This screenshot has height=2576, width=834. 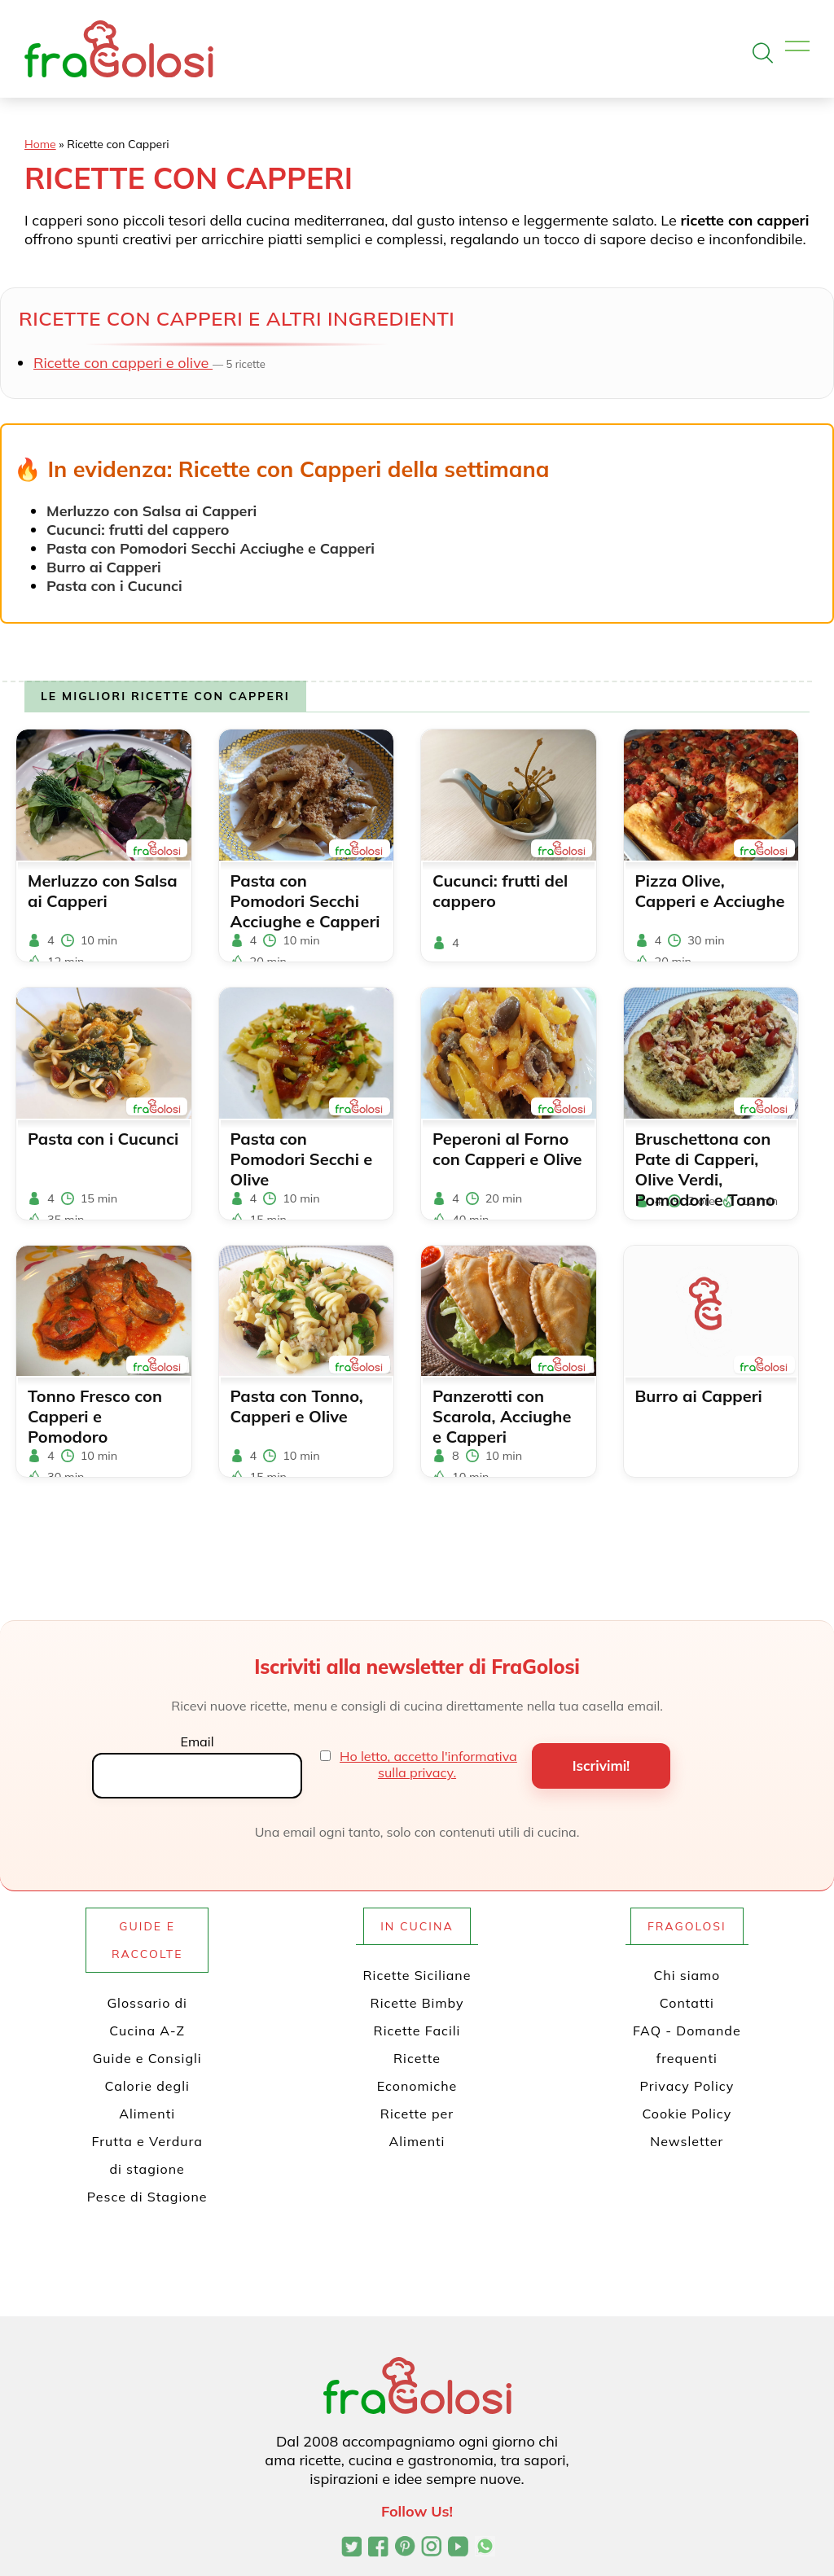 What do you see at coordinates (763, 53) in the screenshot?
I see `[Apri la ricerca]` at bounding box center [763, 53].